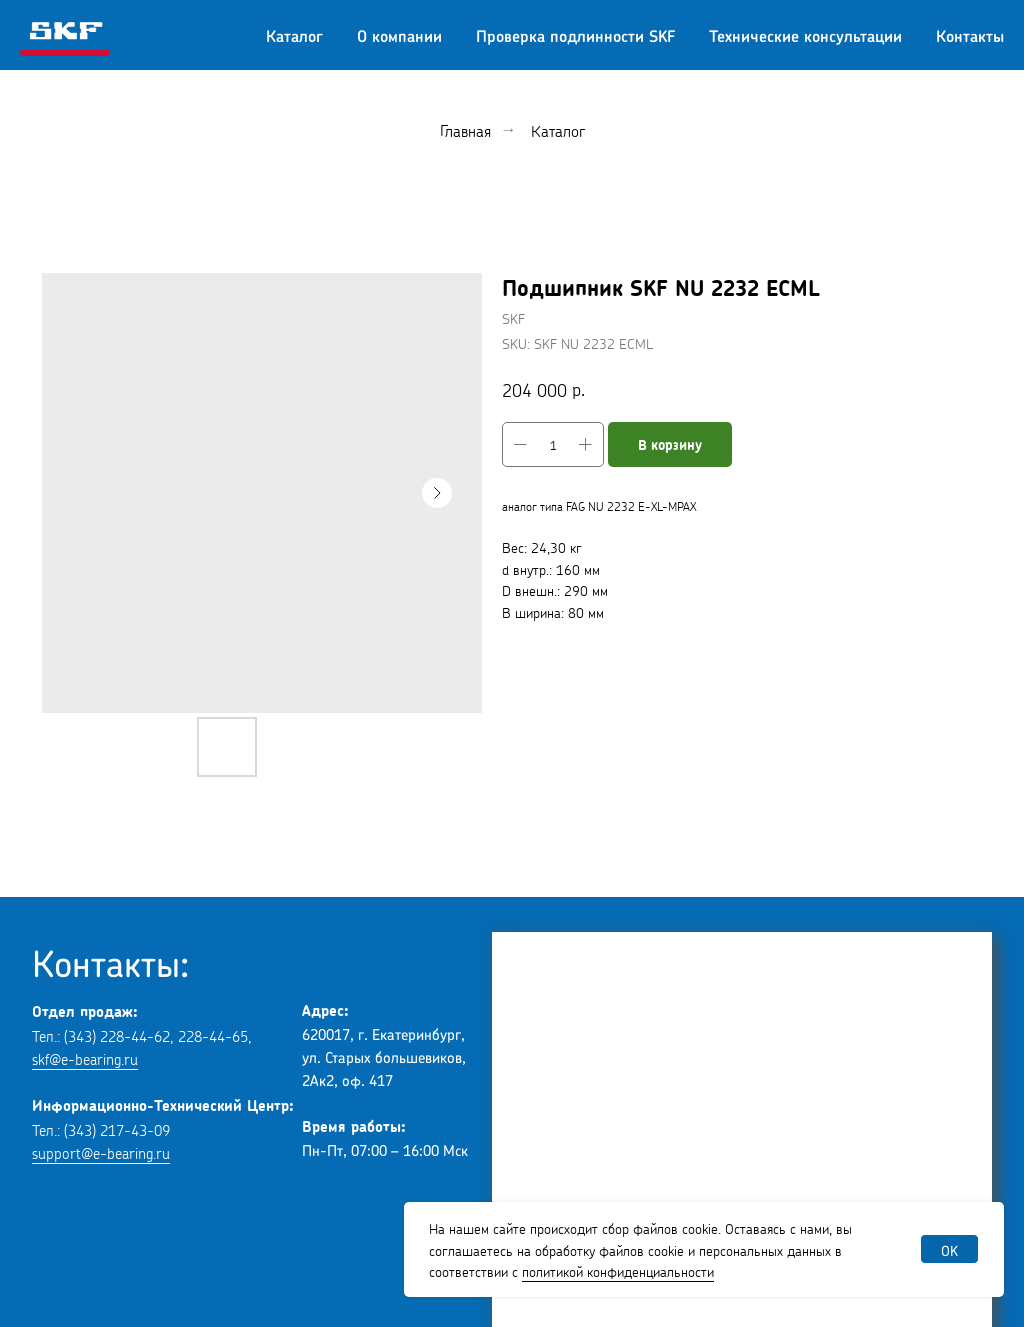 The height and width of the screenshot is (1327, 1024). What do you see at coordinates (970, 35) in the screenshot?
I see `Контакты` at bounding box center [970, 35].